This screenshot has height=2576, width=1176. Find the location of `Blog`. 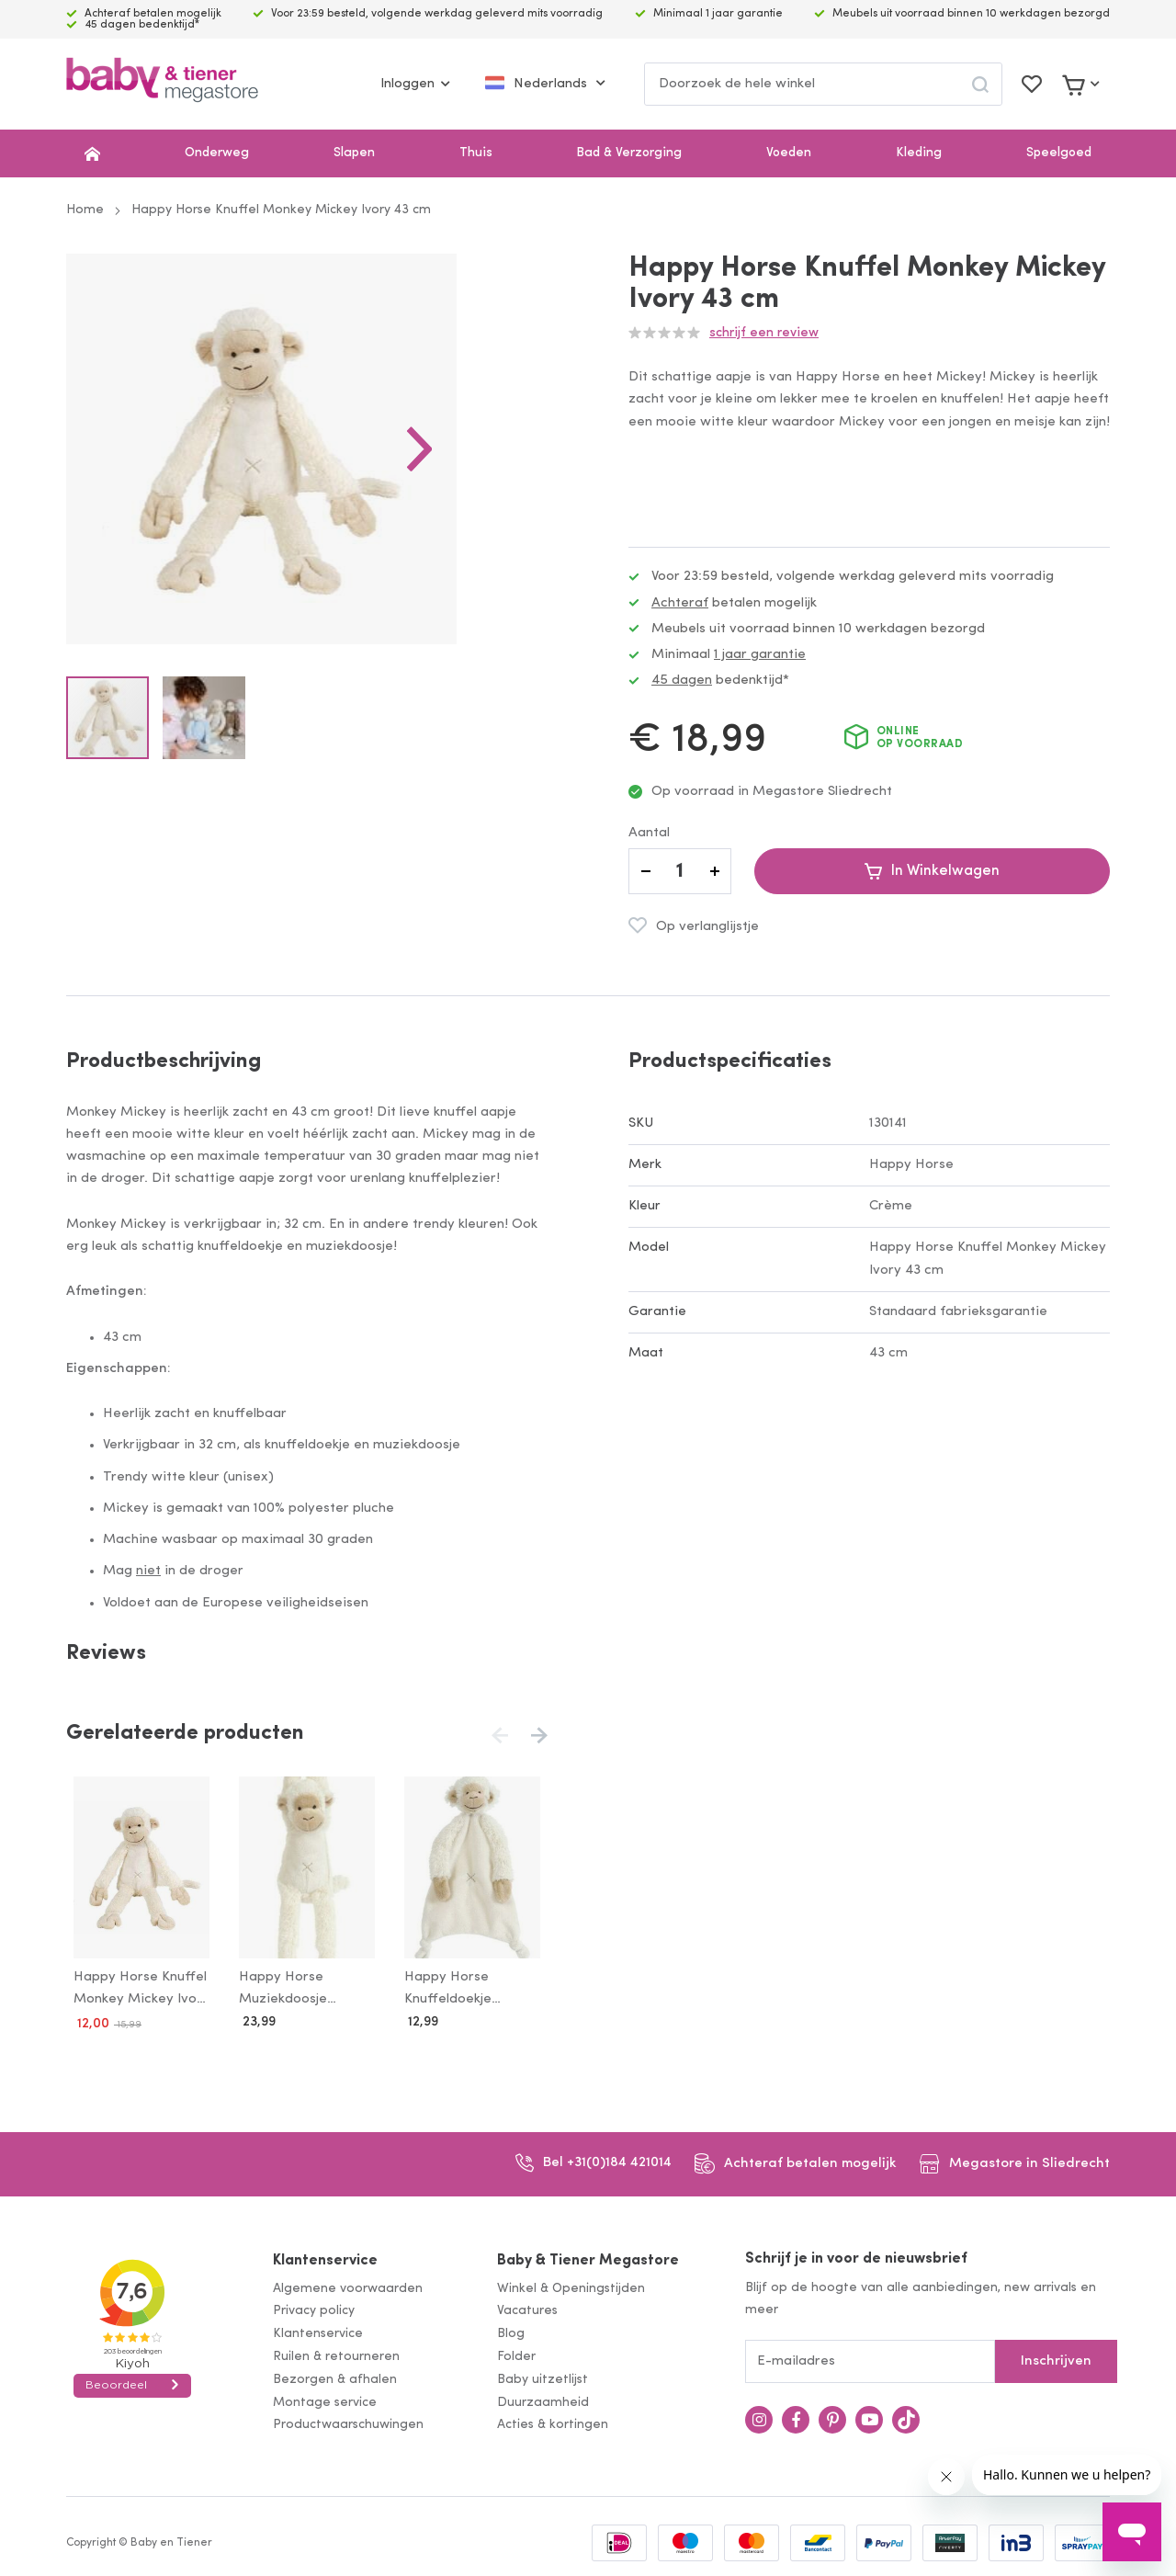

Blog is located at coordinates (511, 2330).